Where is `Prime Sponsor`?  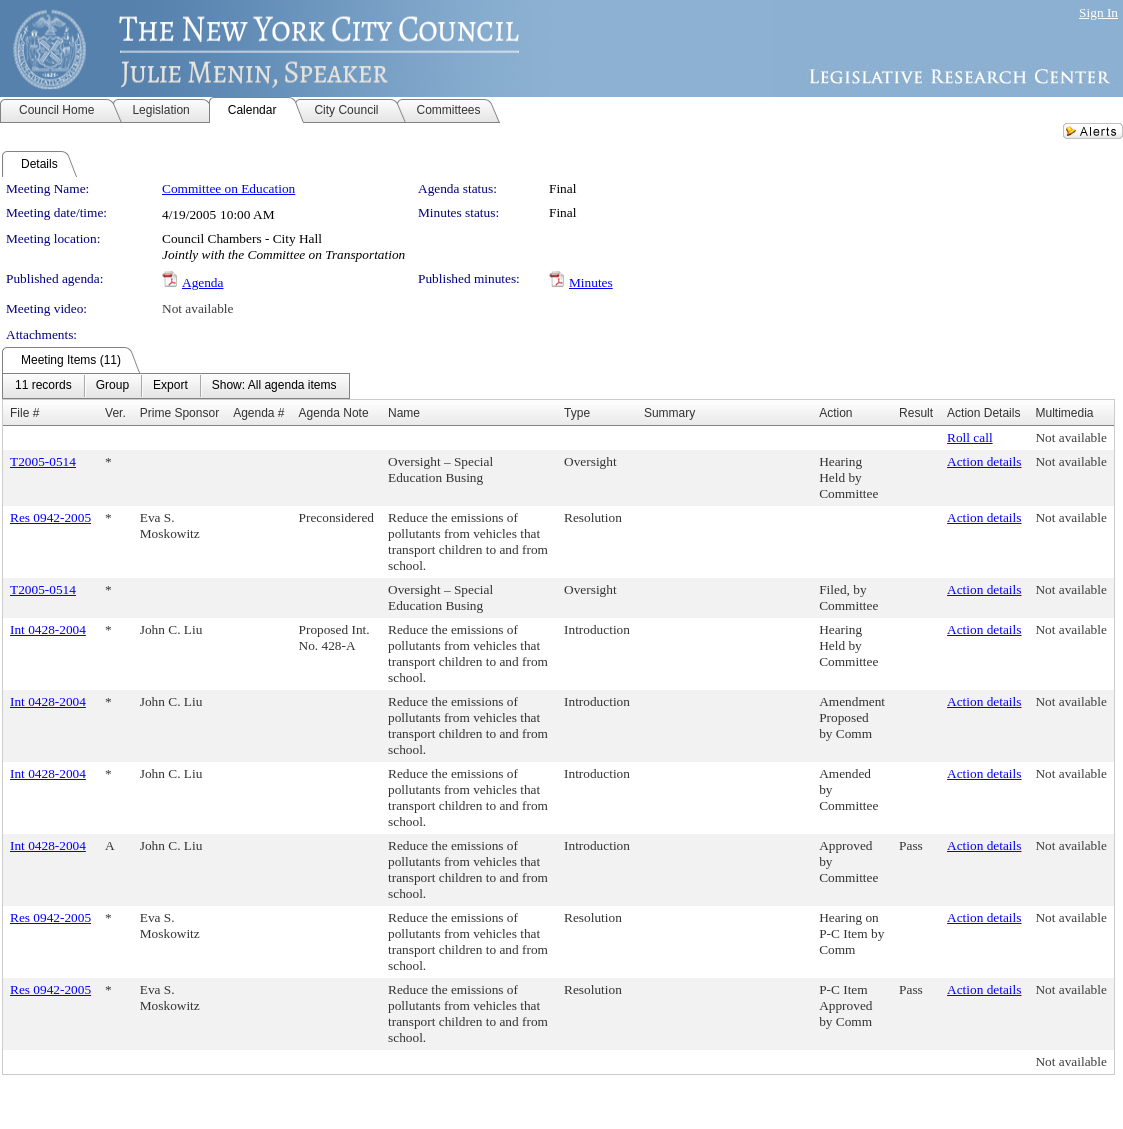
Prime Sponsor is located at coordinates (179, 413).